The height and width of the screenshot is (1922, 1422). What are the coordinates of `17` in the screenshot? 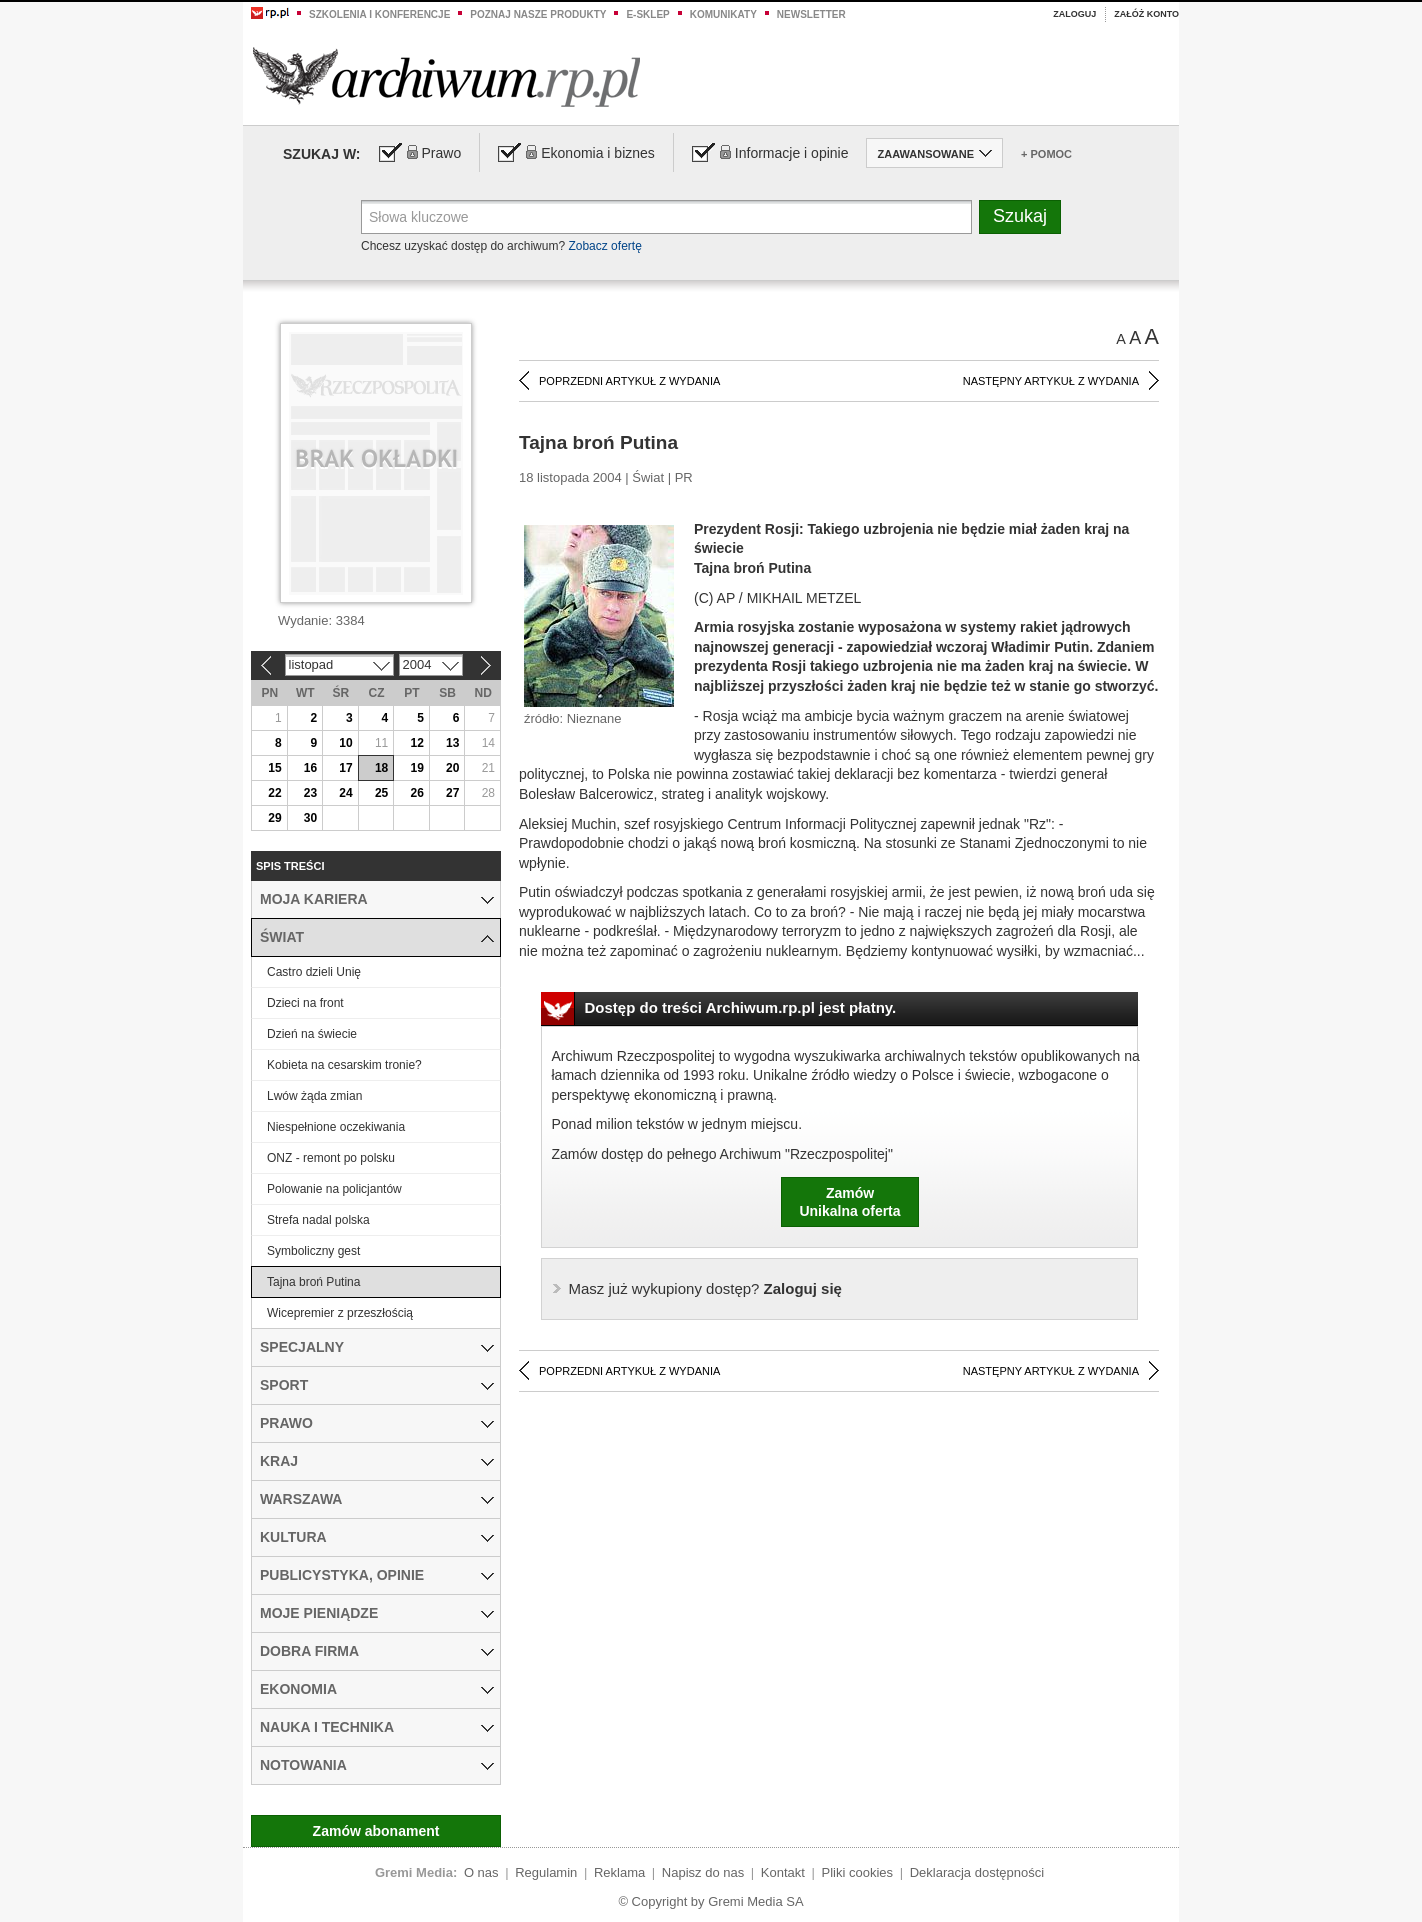 It's located at (345, 768).